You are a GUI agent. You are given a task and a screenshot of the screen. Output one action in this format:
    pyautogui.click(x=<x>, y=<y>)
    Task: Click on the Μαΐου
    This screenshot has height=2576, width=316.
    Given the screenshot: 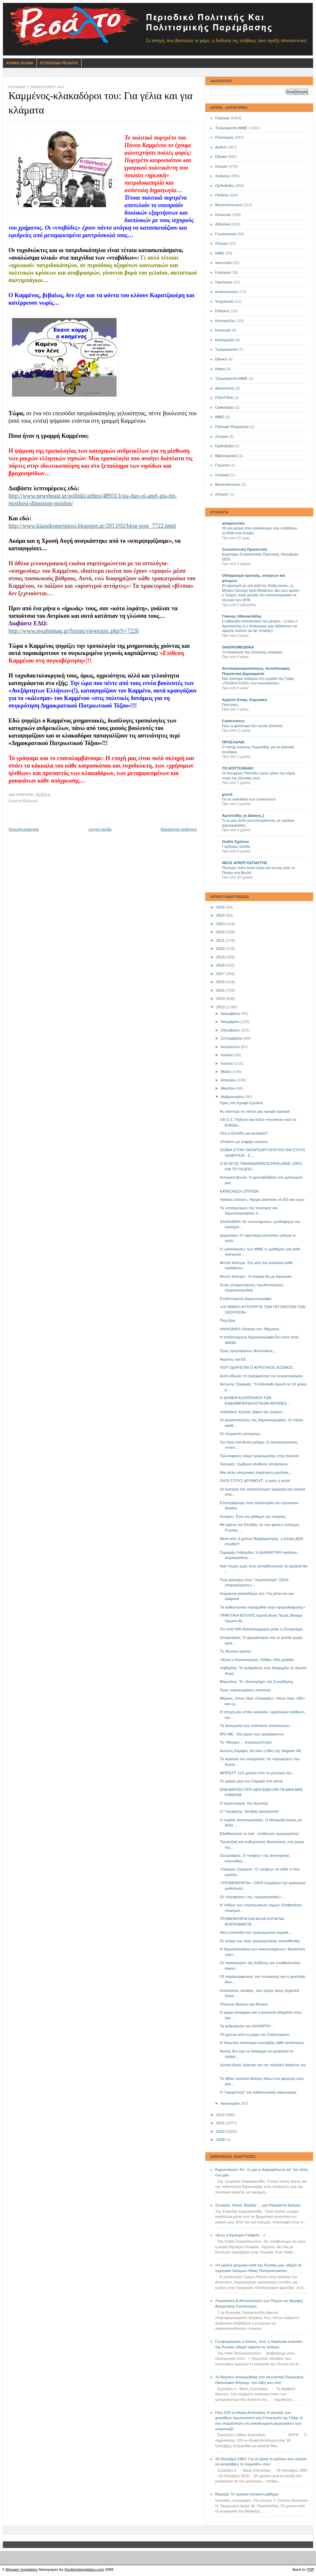 What is the action you would take?
    pyautogui.click(x=226, y=1071)
    